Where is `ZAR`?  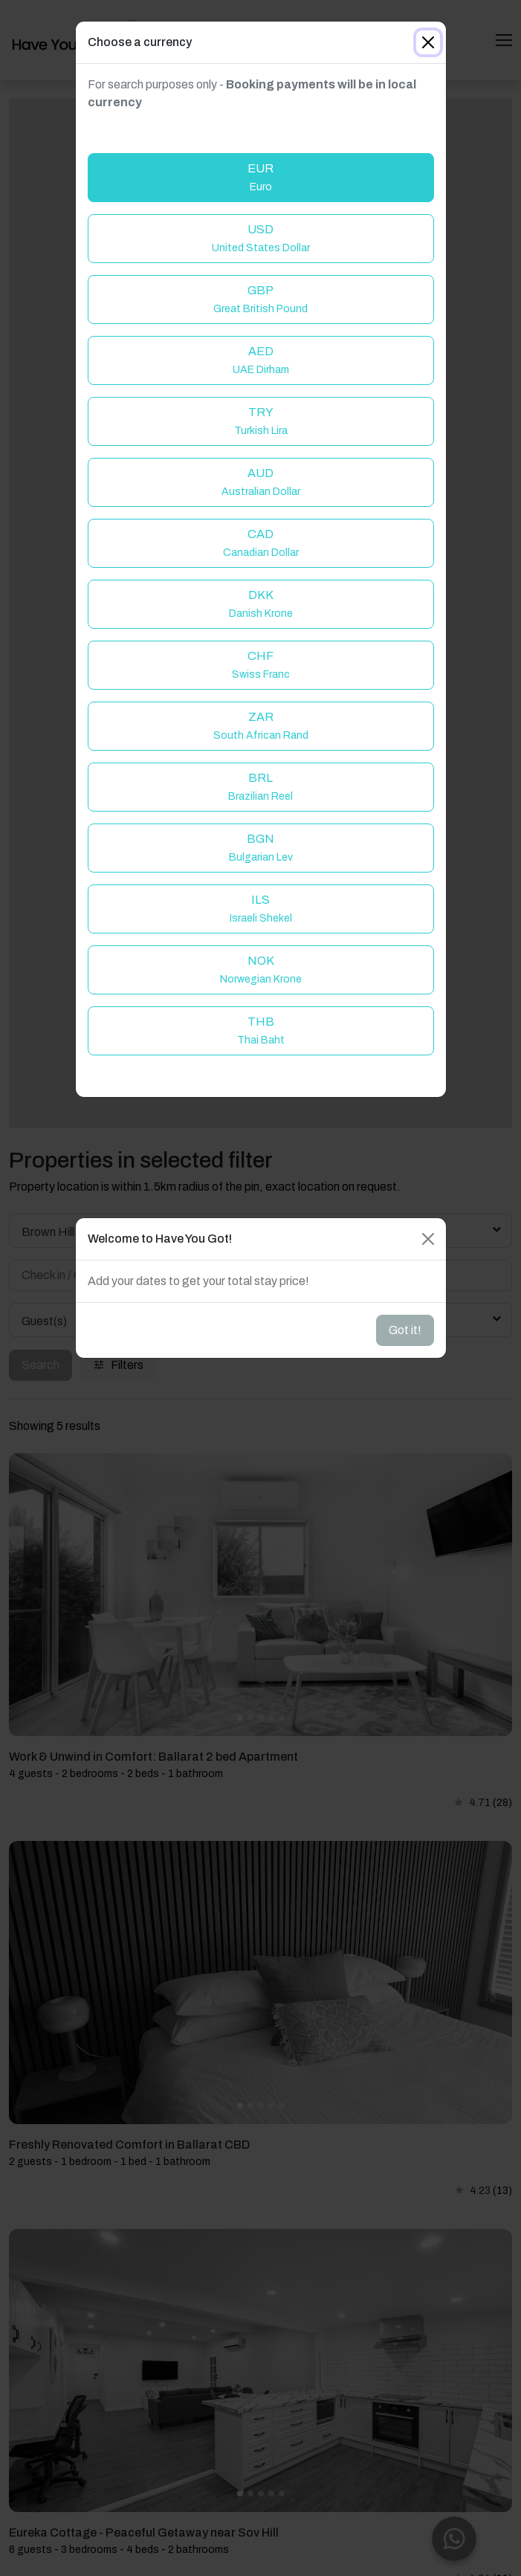 ZAR is located at coordinates (260, 726).